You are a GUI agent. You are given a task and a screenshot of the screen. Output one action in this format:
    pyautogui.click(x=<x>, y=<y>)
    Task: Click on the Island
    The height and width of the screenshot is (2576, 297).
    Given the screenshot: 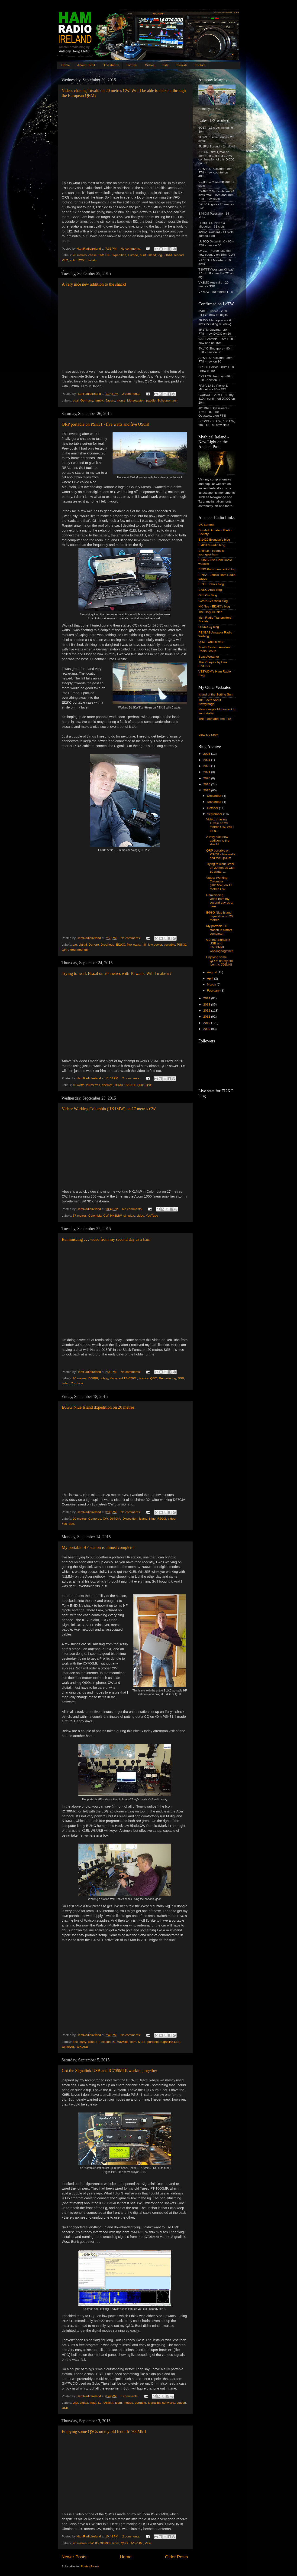 What is the action you would take?
    pyautogui.click(x=152, y=255)
    